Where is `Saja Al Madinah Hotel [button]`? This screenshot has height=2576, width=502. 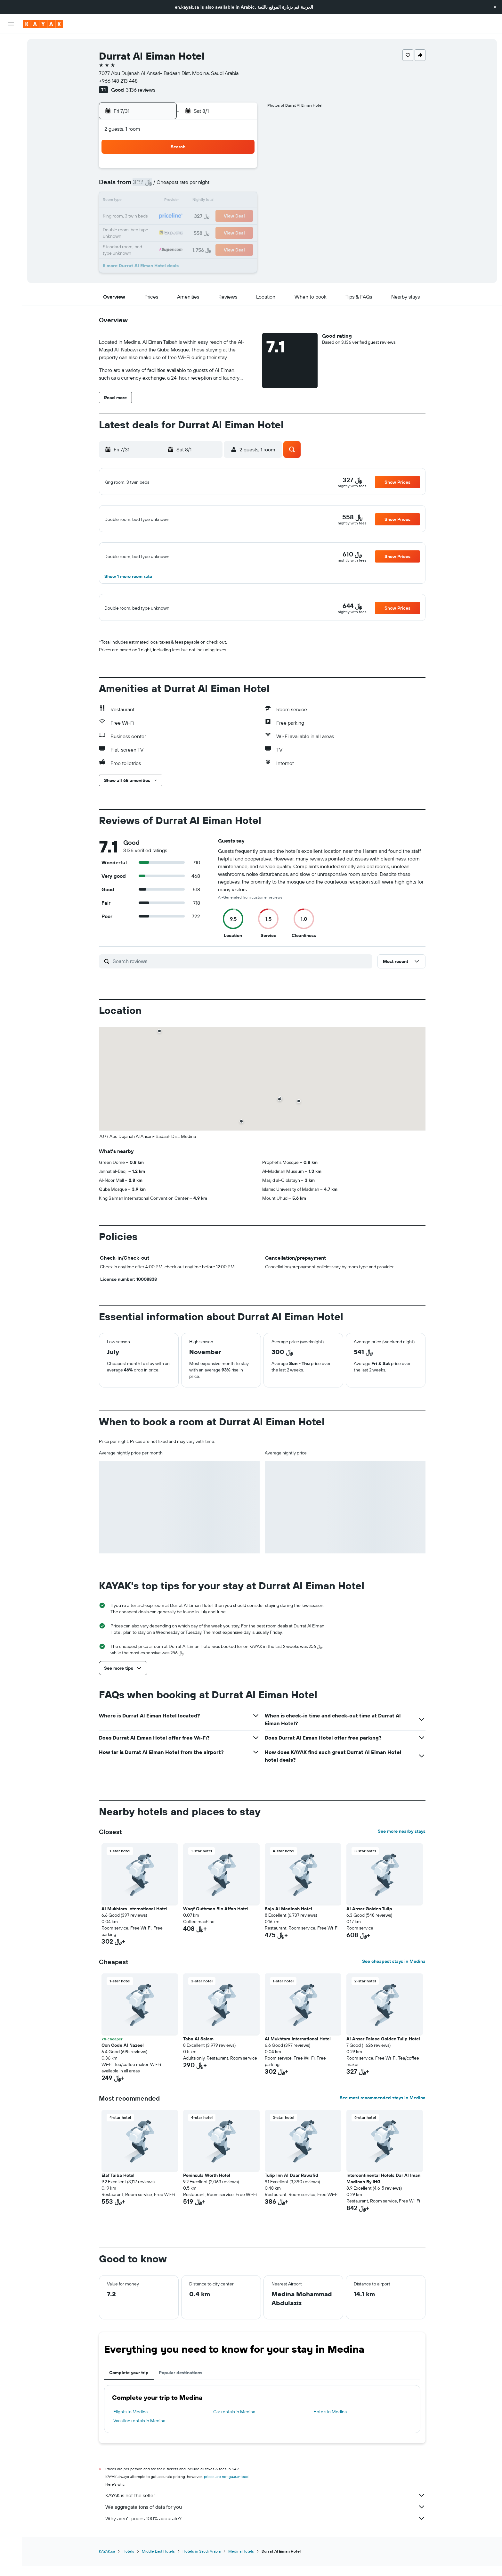 Saja Al Madinah Hotel [button] is located at coordinates (288, 1948).